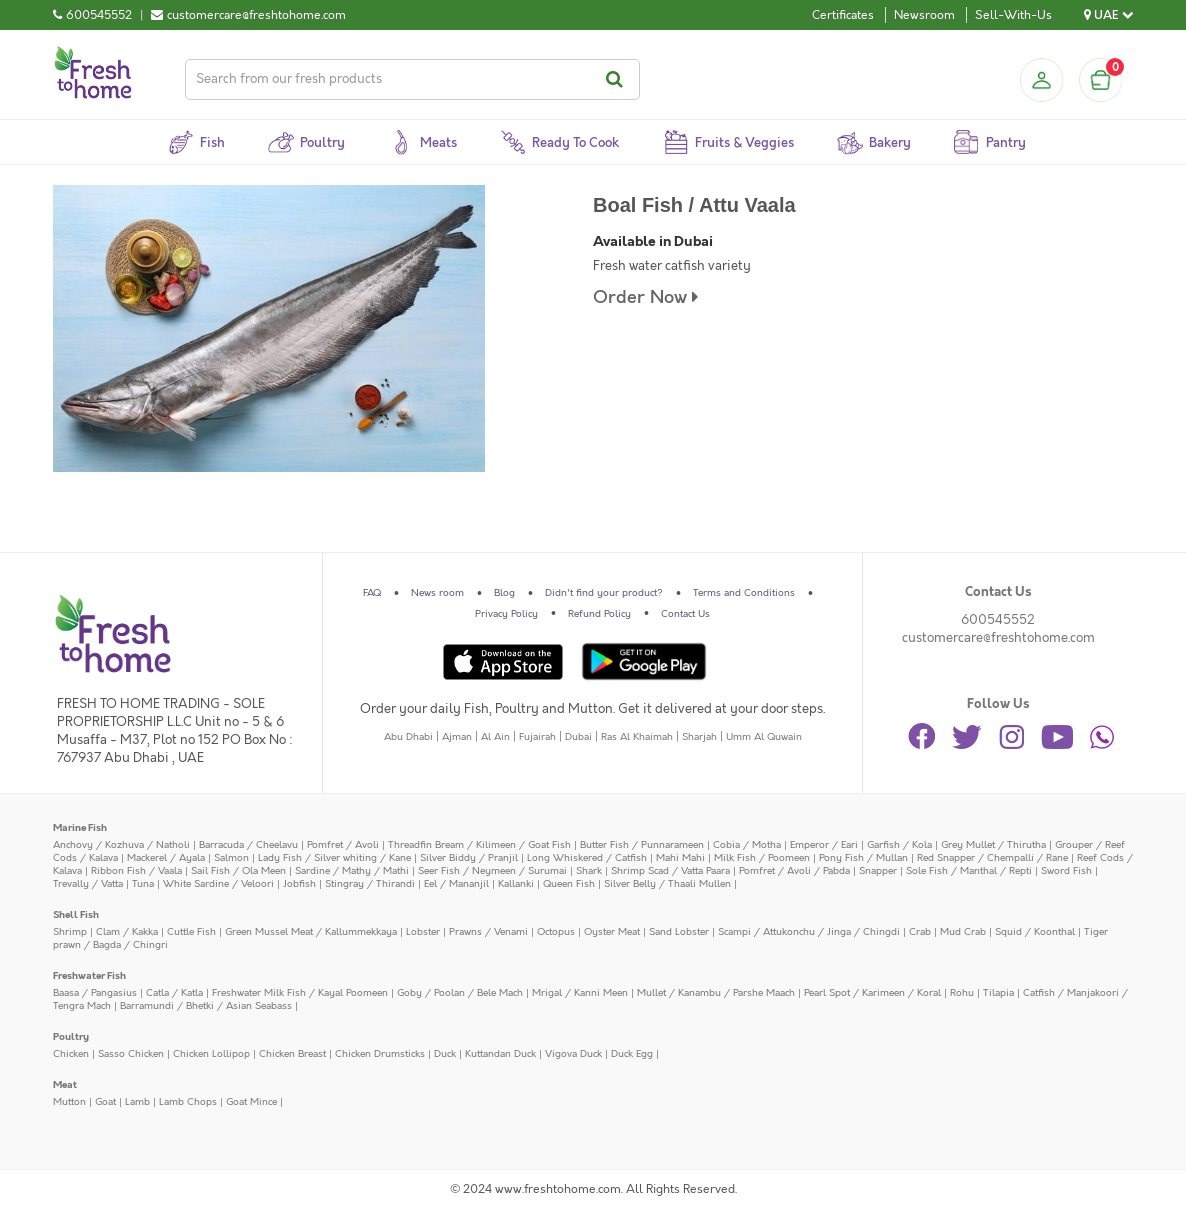  Describe the element at coordinates (457, 737) in the screenshot. I see `Ajman` at that location.